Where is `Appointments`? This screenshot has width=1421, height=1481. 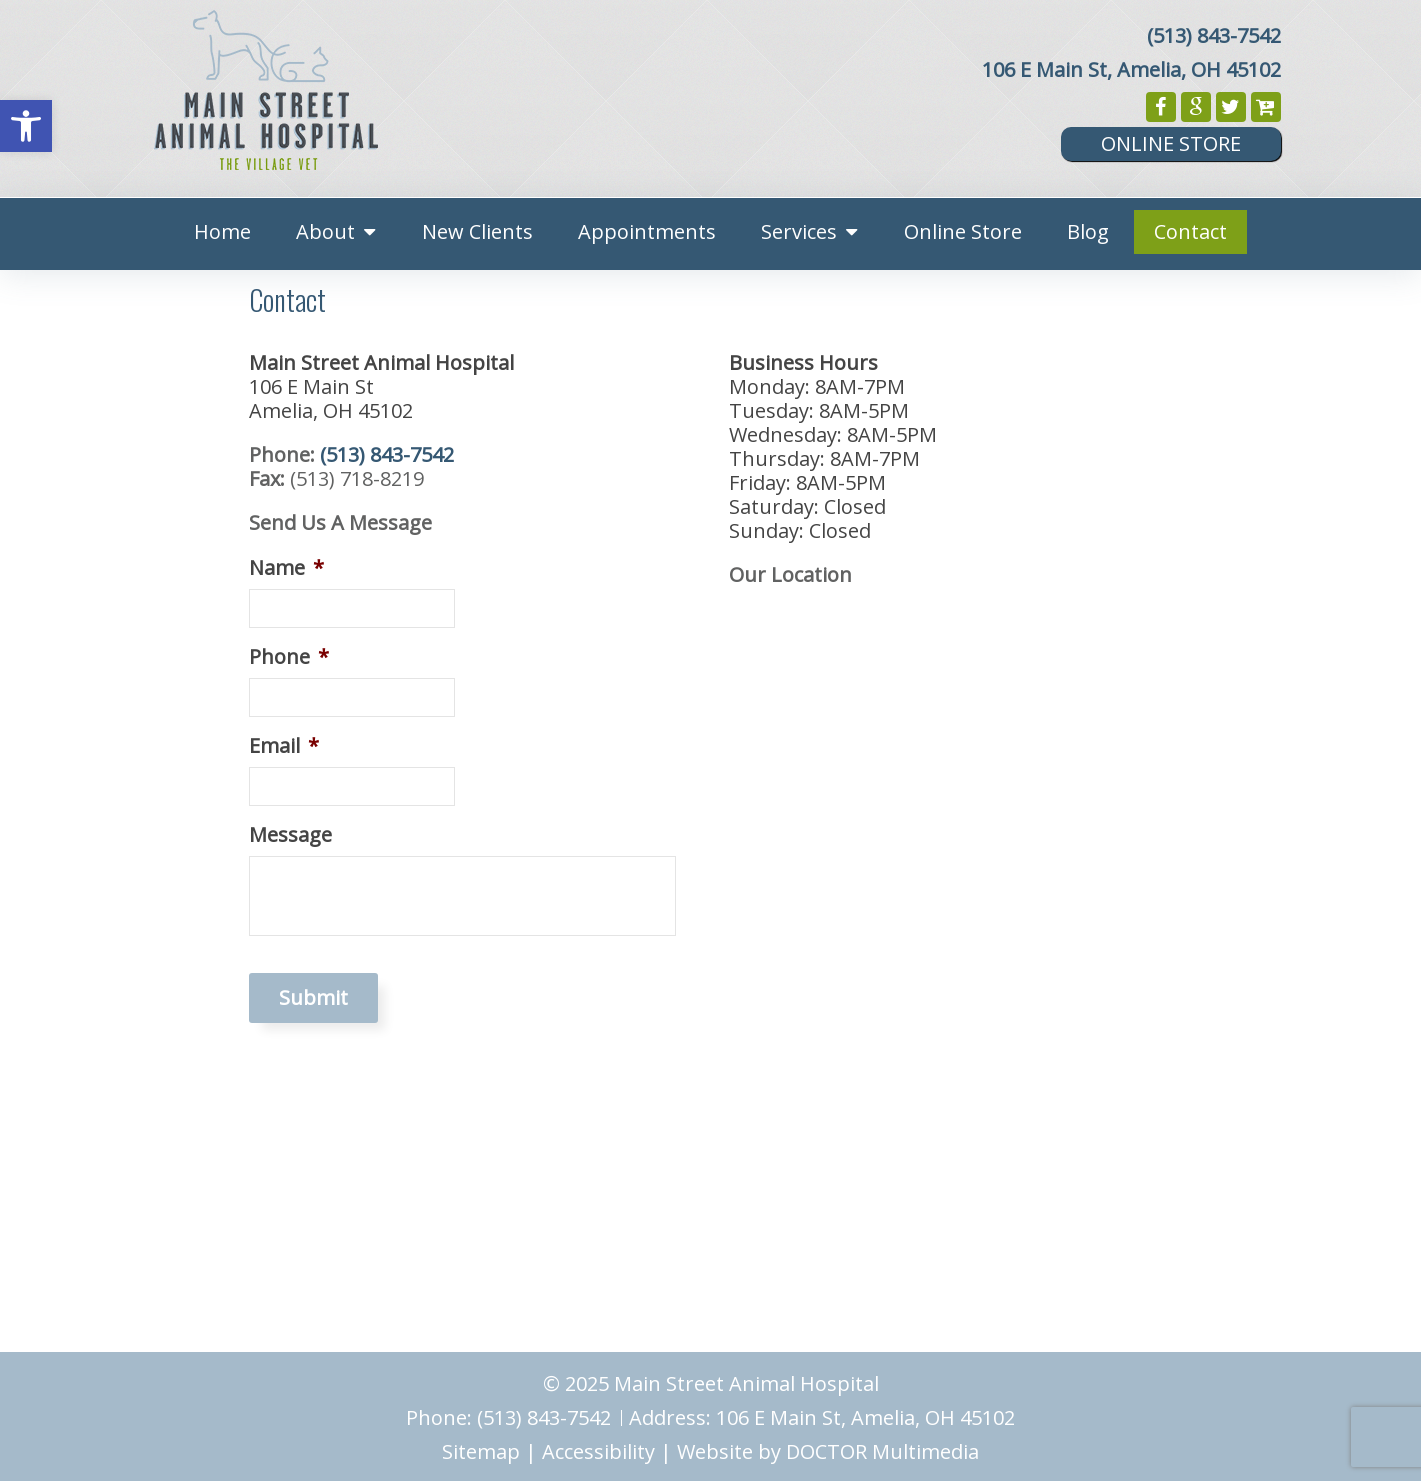 Appointments is located at coordinates (647, 231).